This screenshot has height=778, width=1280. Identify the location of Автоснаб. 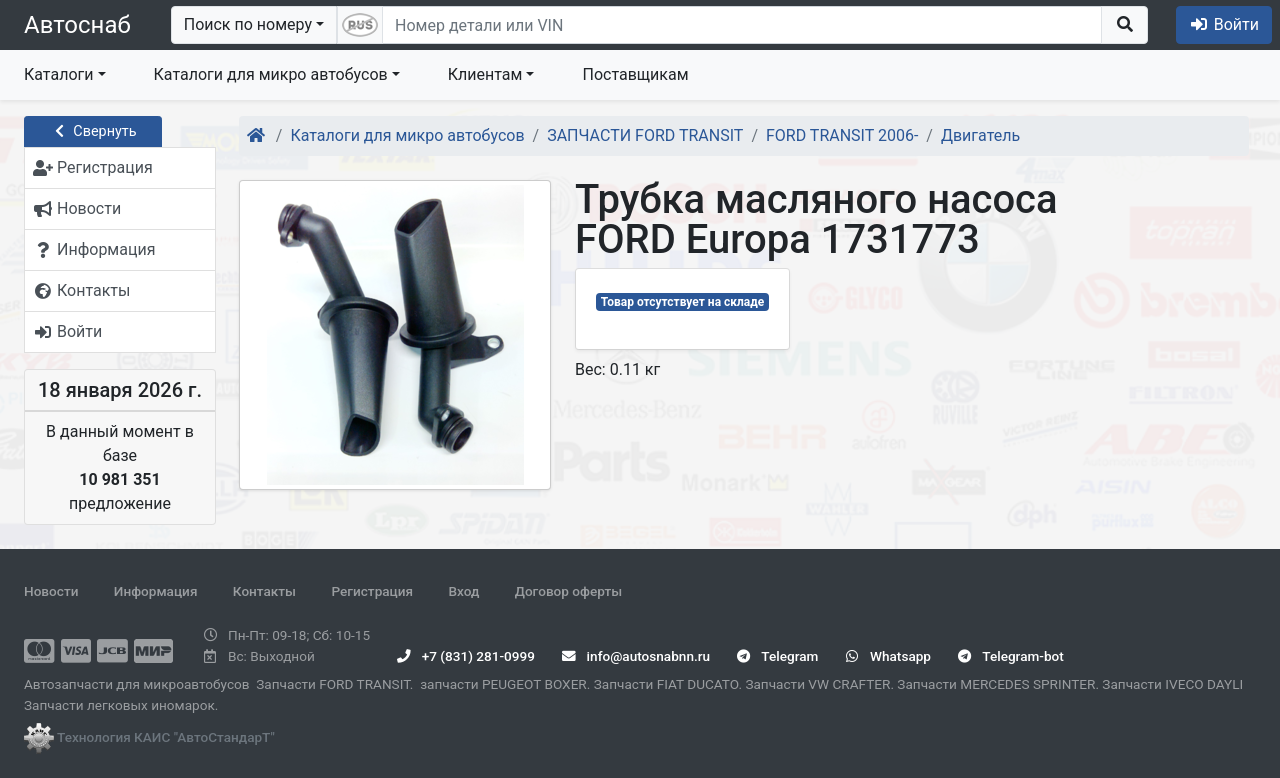
(77, 25).